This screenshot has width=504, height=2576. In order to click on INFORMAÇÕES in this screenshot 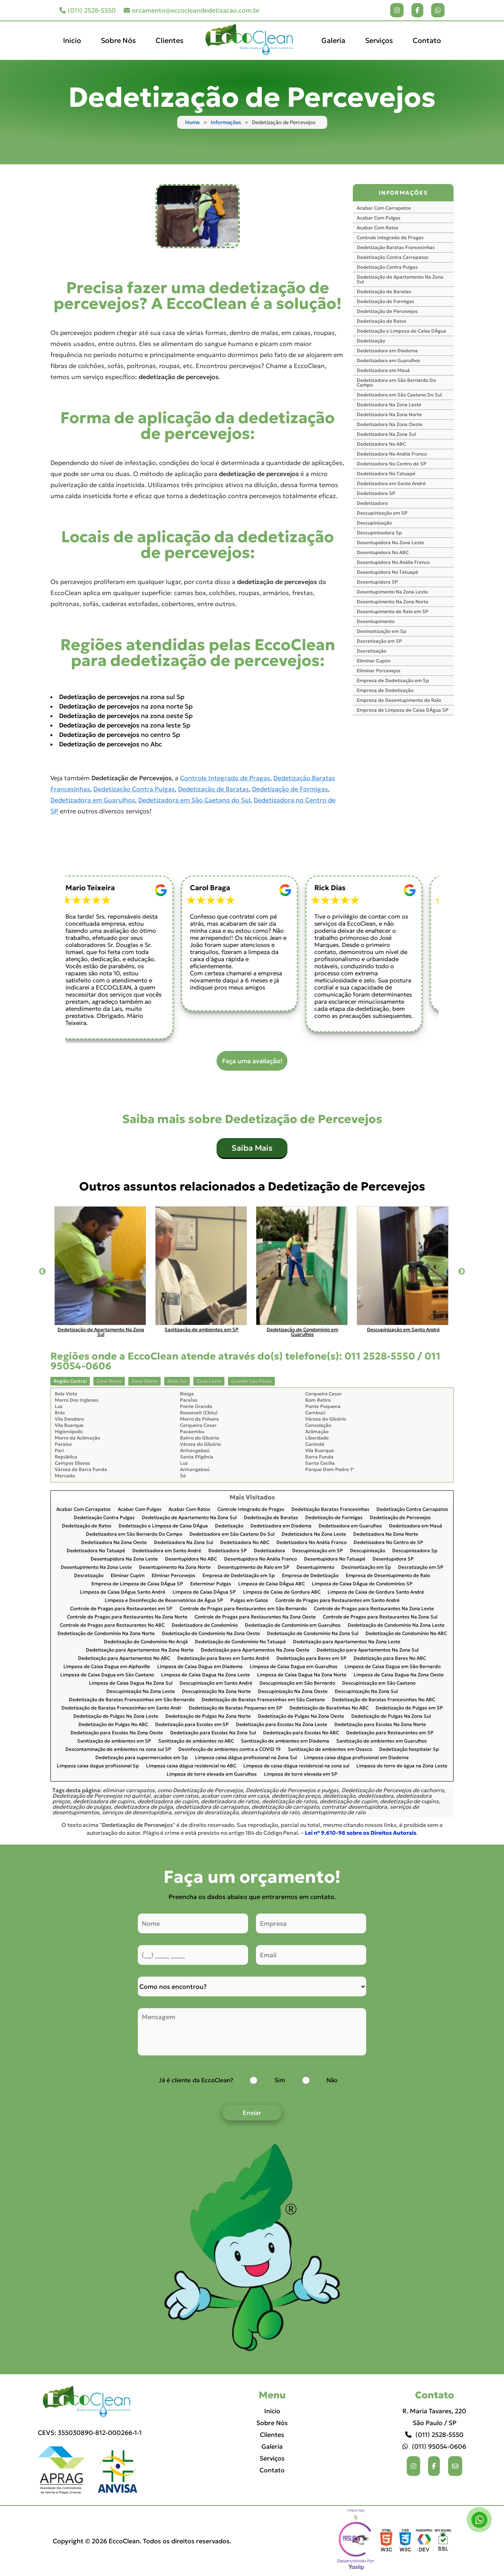, I will do `click(403, 192)`.